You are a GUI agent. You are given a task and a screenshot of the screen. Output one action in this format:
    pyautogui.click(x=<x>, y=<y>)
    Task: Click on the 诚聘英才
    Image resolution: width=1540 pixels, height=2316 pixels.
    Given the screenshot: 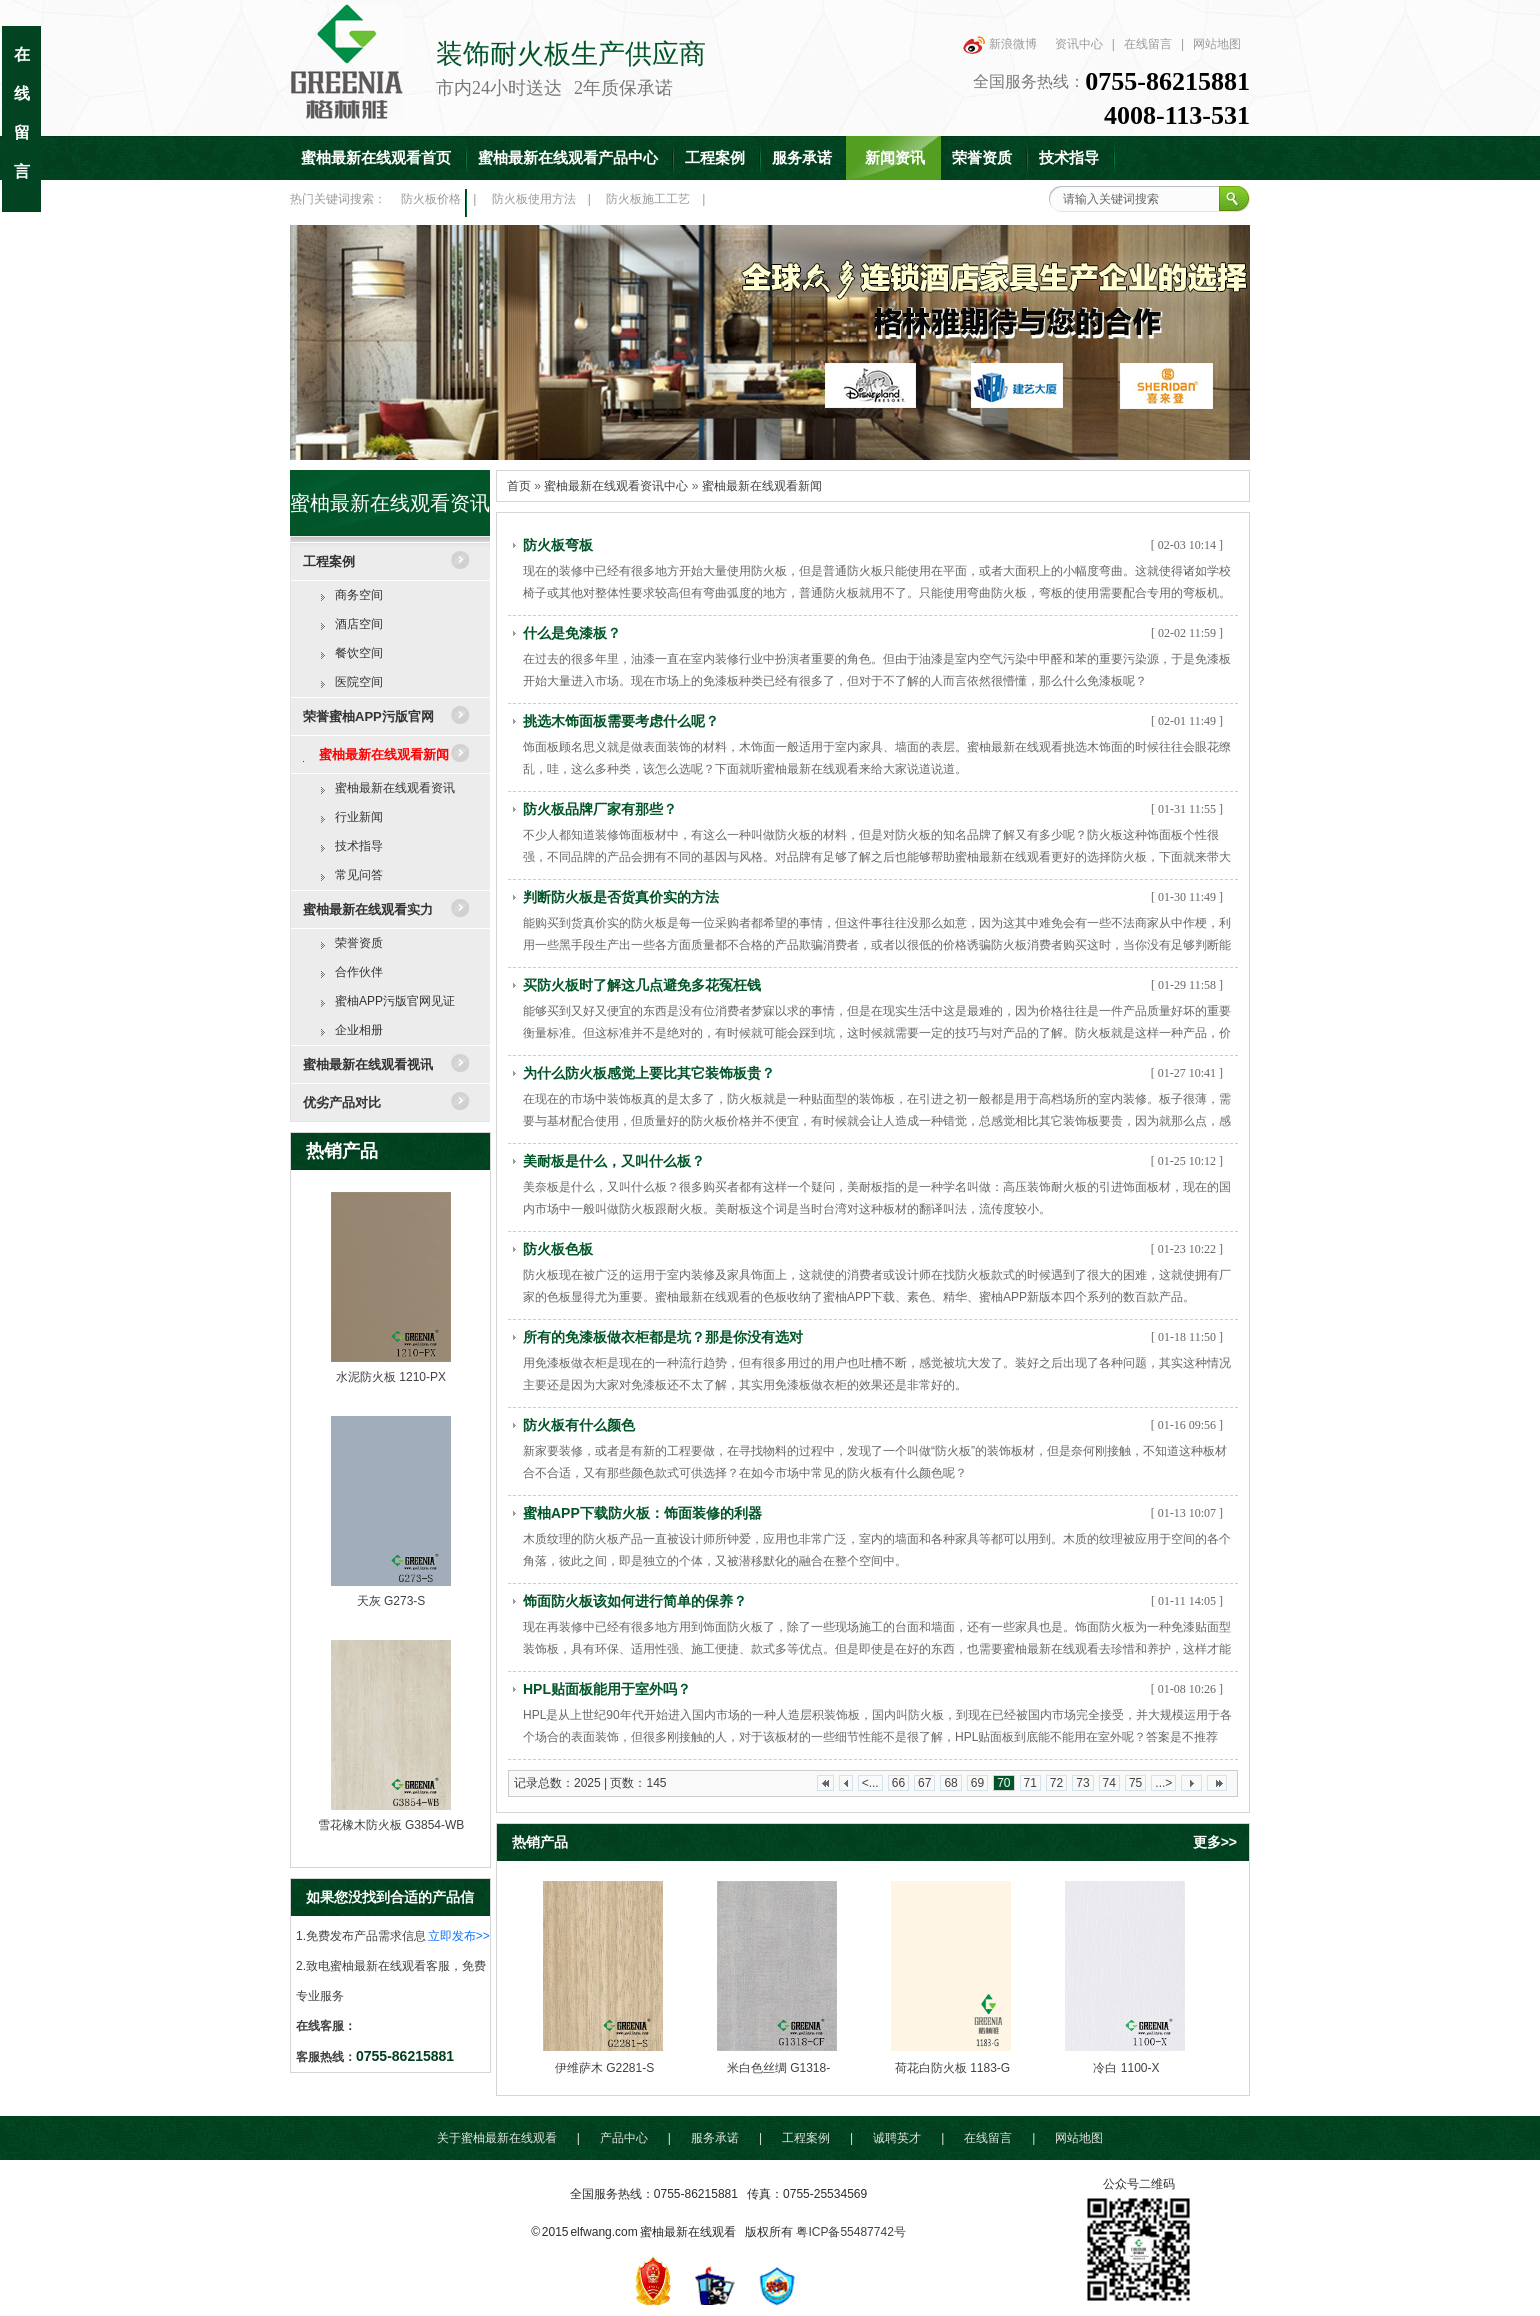 What is the action you would take?
    pyautogui.click(x=897, y=2138)
    